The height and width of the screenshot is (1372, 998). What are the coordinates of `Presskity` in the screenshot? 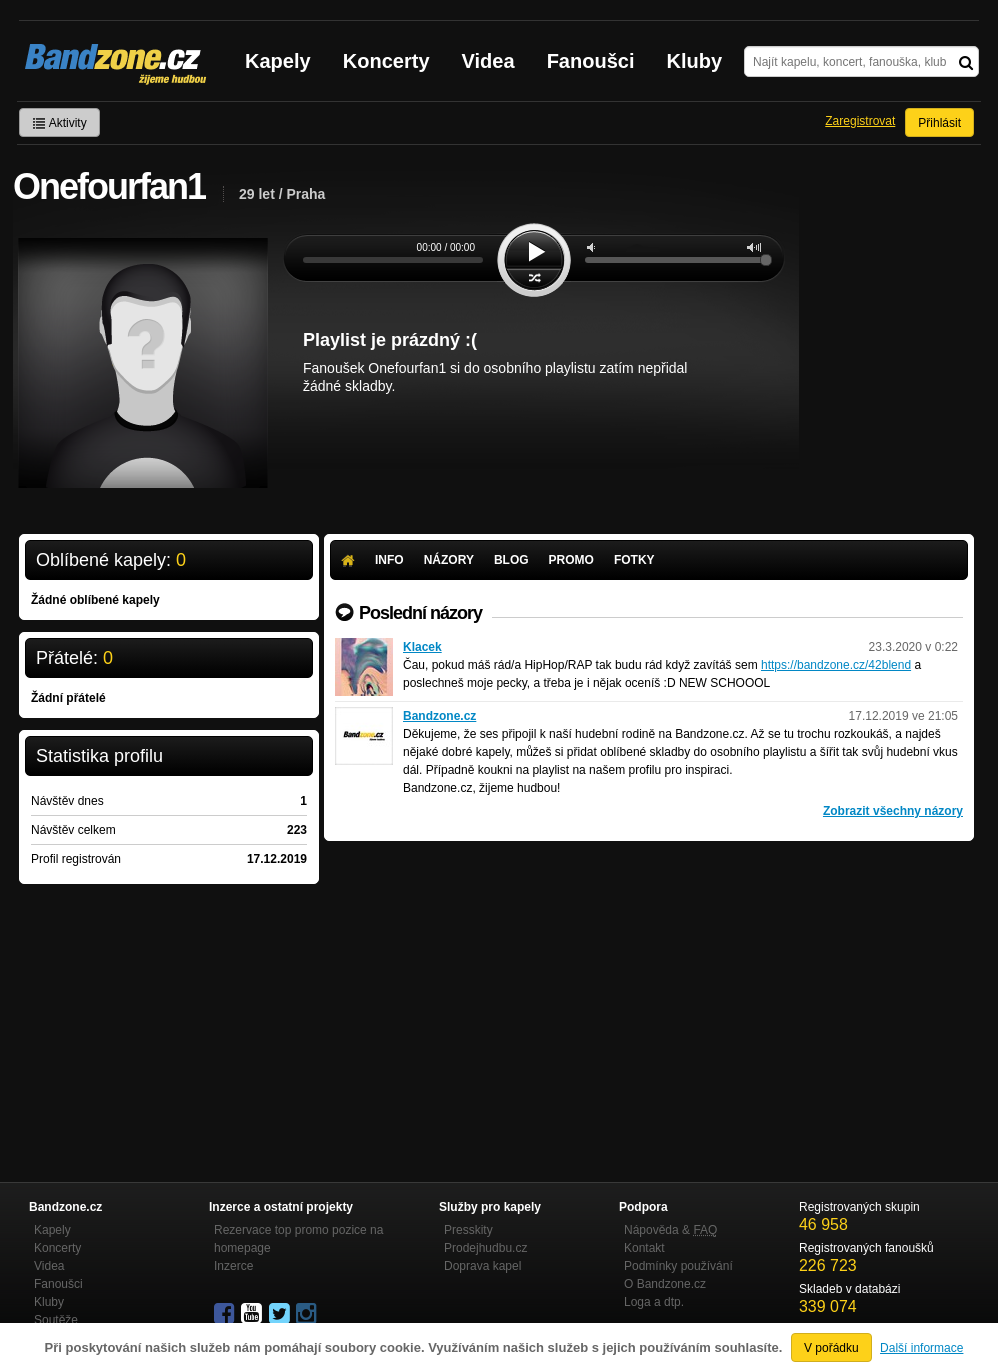 It's located at (468, 1230).